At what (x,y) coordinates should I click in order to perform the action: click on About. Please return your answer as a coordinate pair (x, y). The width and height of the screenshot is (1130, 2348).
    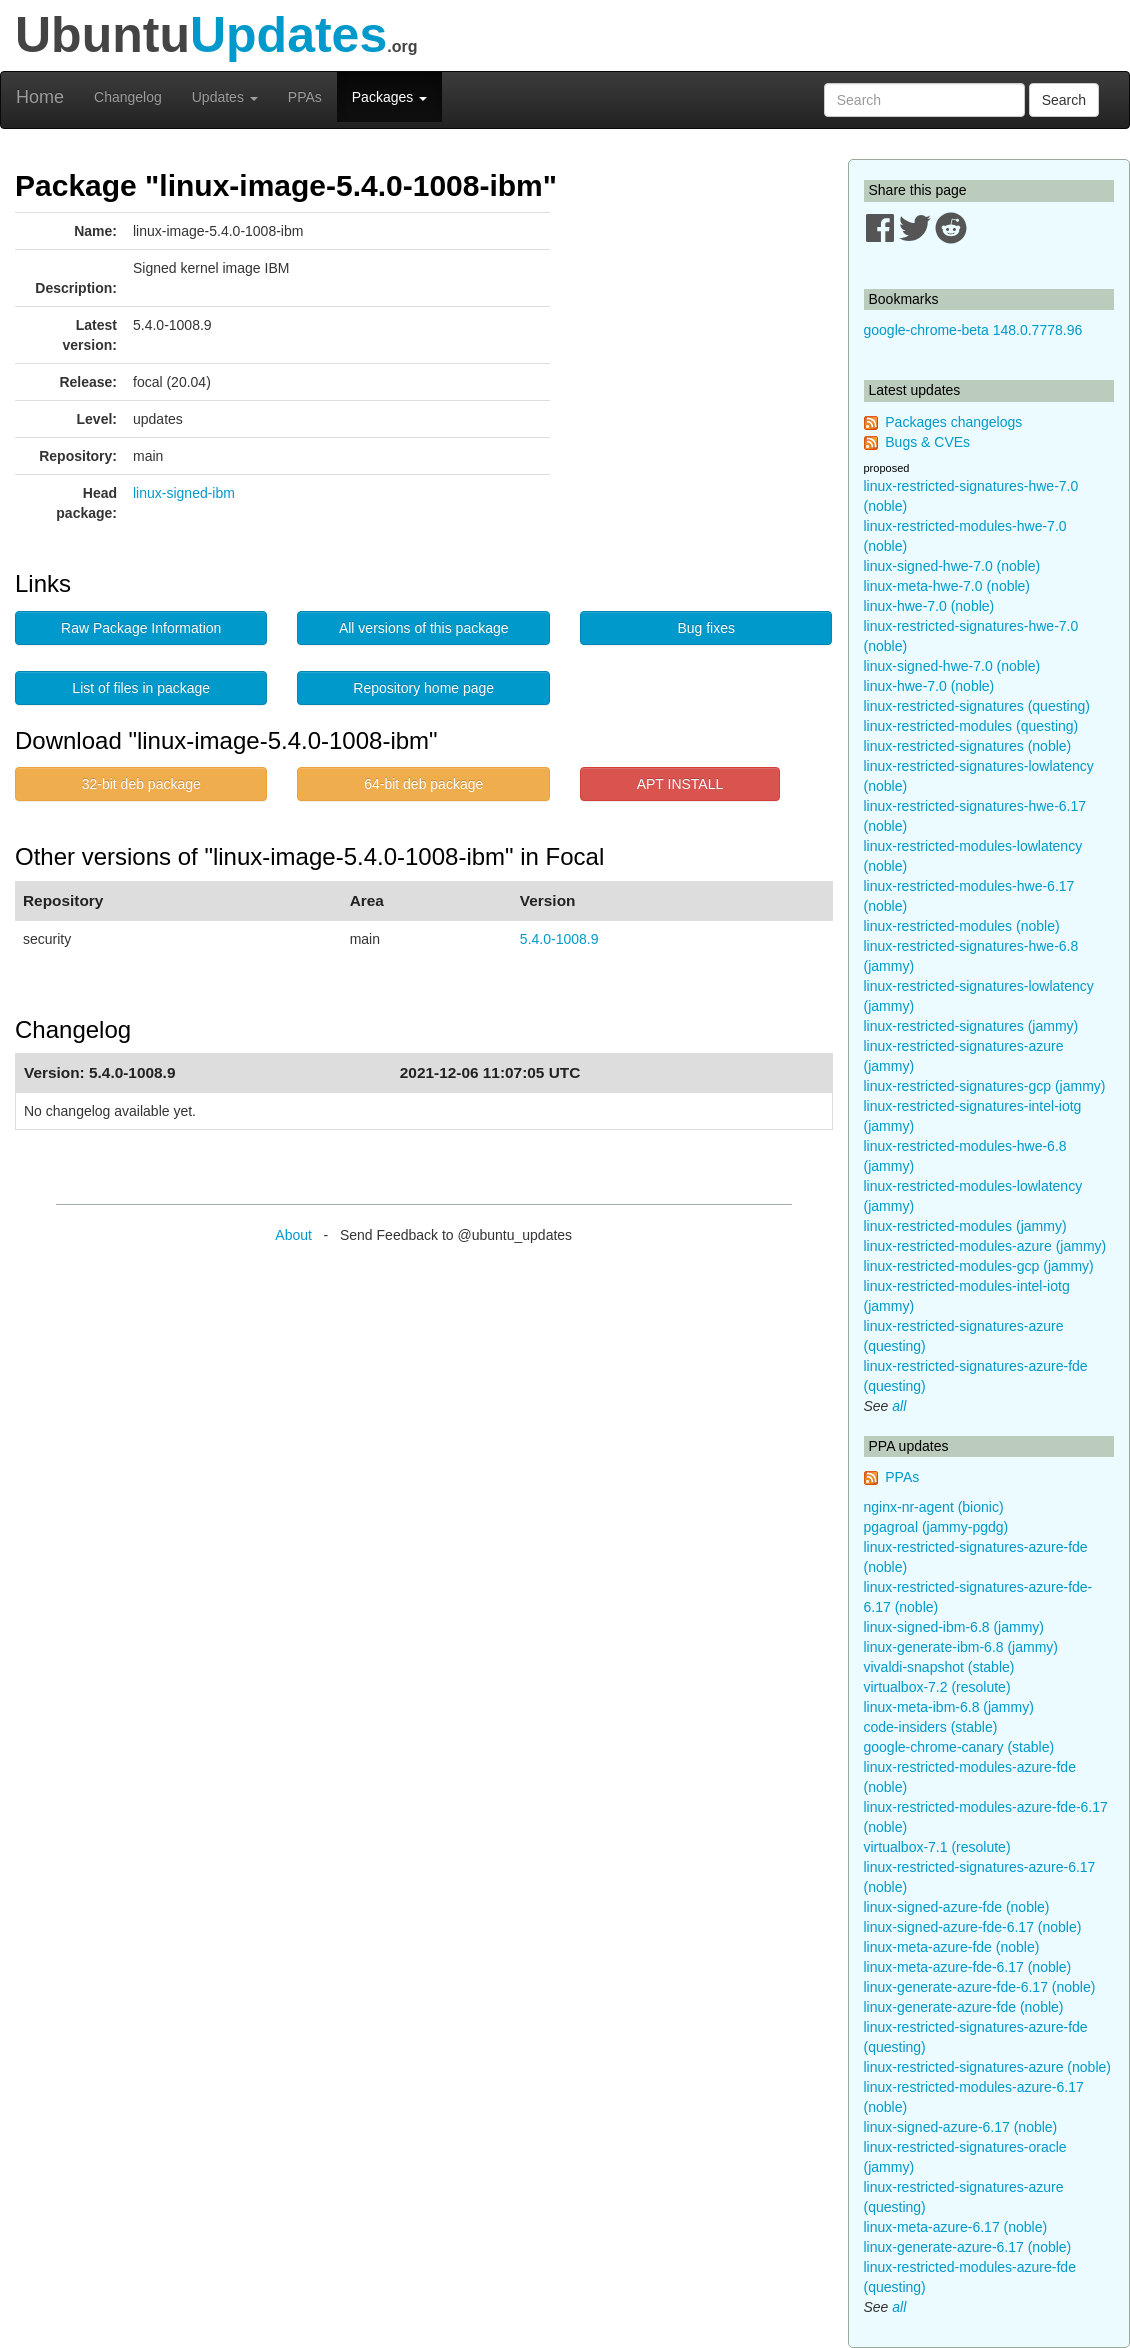
    Looking at the image, I should click on (293, 1235).